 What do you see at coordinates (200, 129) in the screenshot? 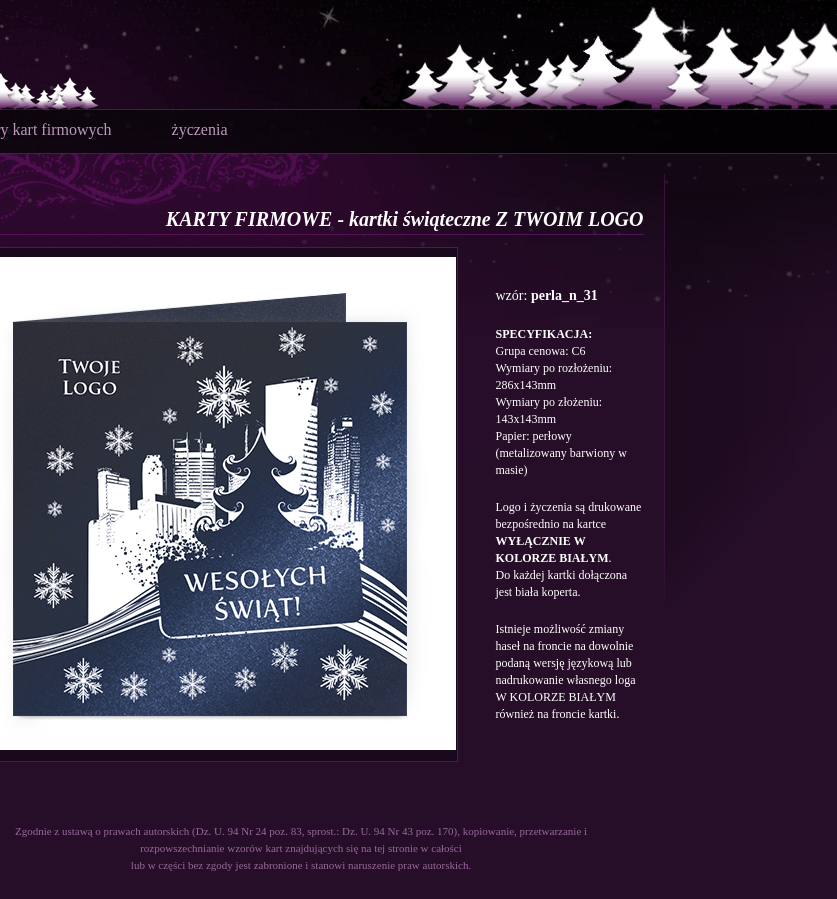
I see `życzenia` at bounding box center [200, 129].